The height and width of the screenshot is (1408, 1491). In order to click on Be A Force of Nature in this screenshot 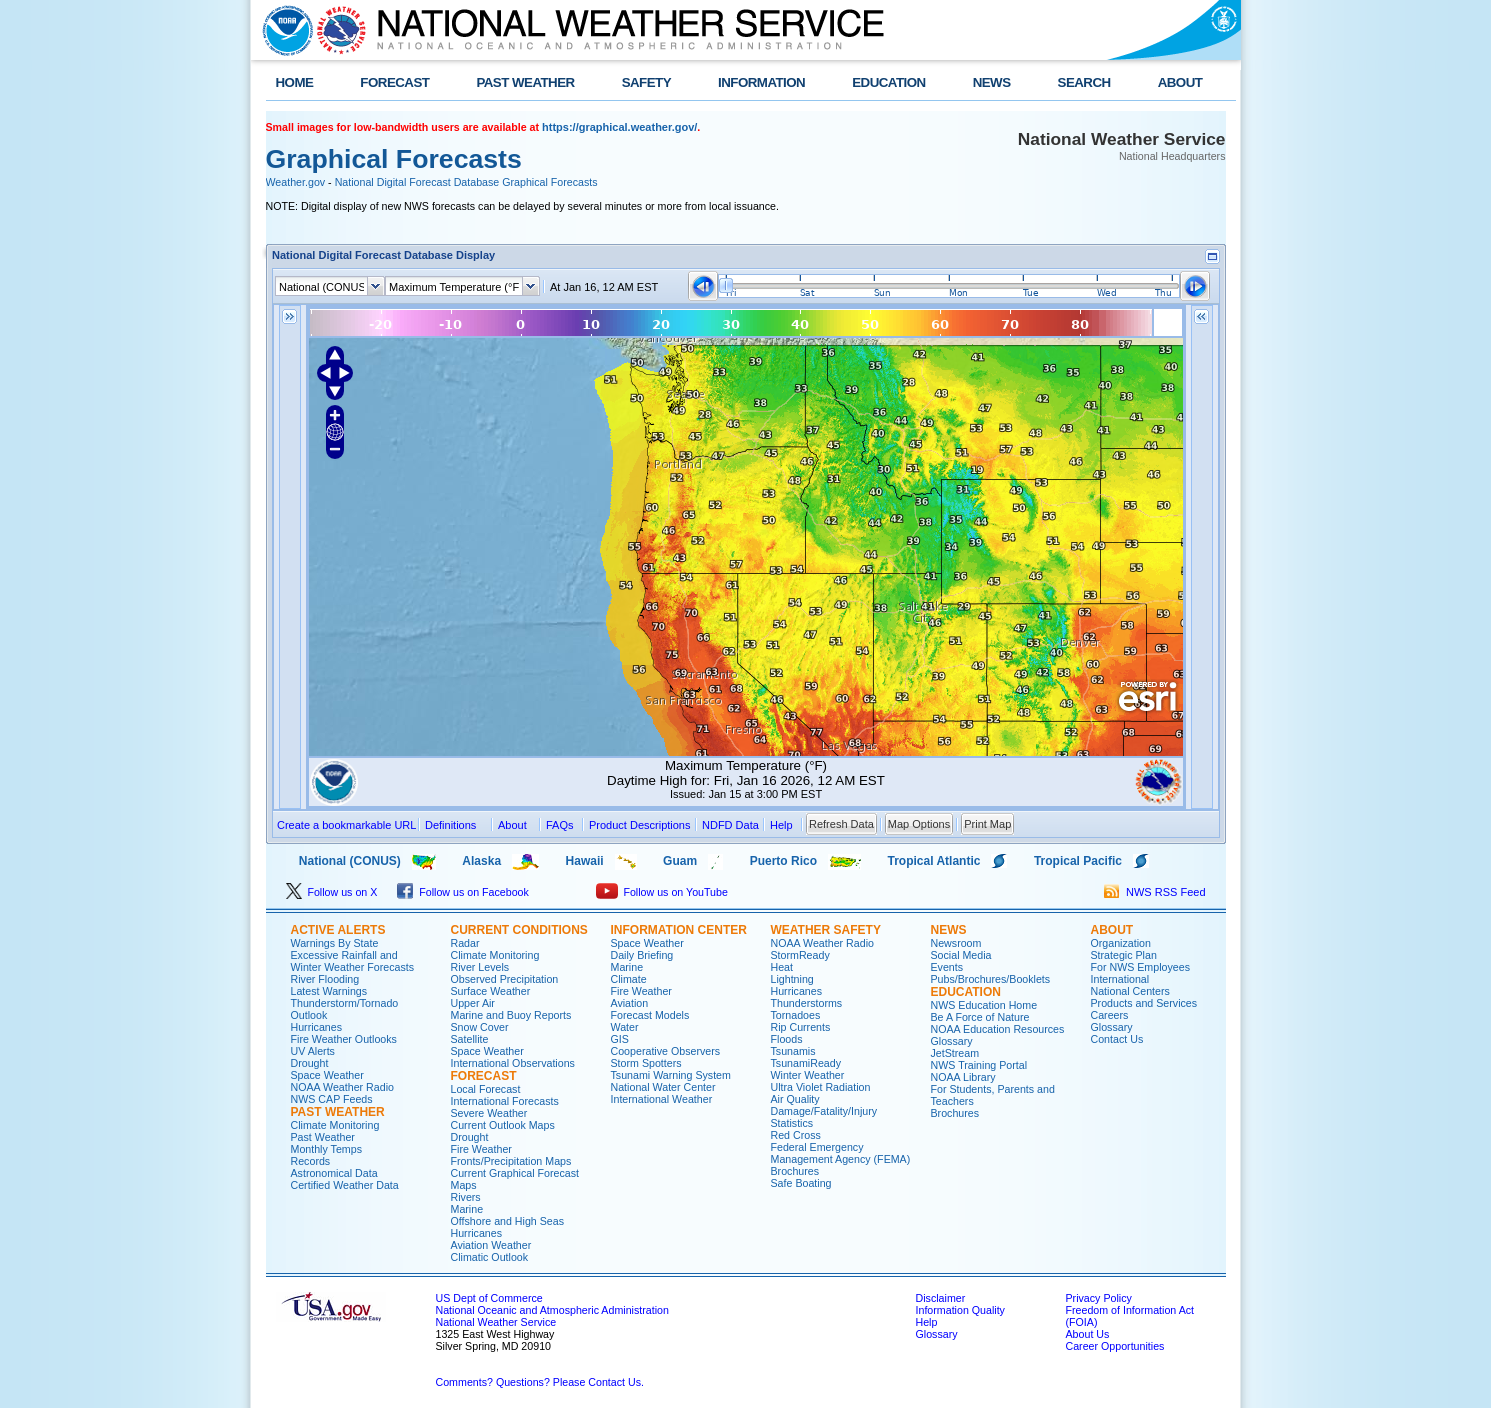, I will do `click(980, 1017)`.